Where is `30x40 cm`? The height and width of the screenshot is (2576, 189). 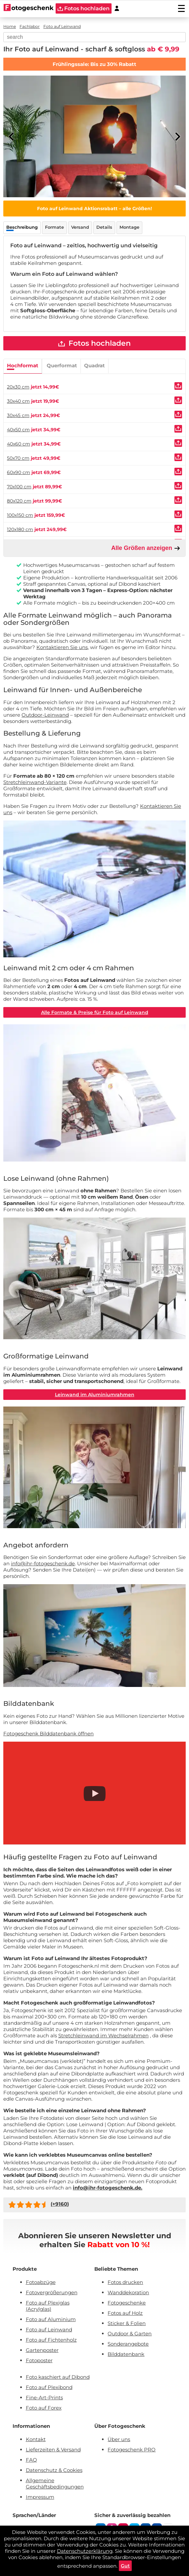 30x40 cm is located at coordinates (18, 401).